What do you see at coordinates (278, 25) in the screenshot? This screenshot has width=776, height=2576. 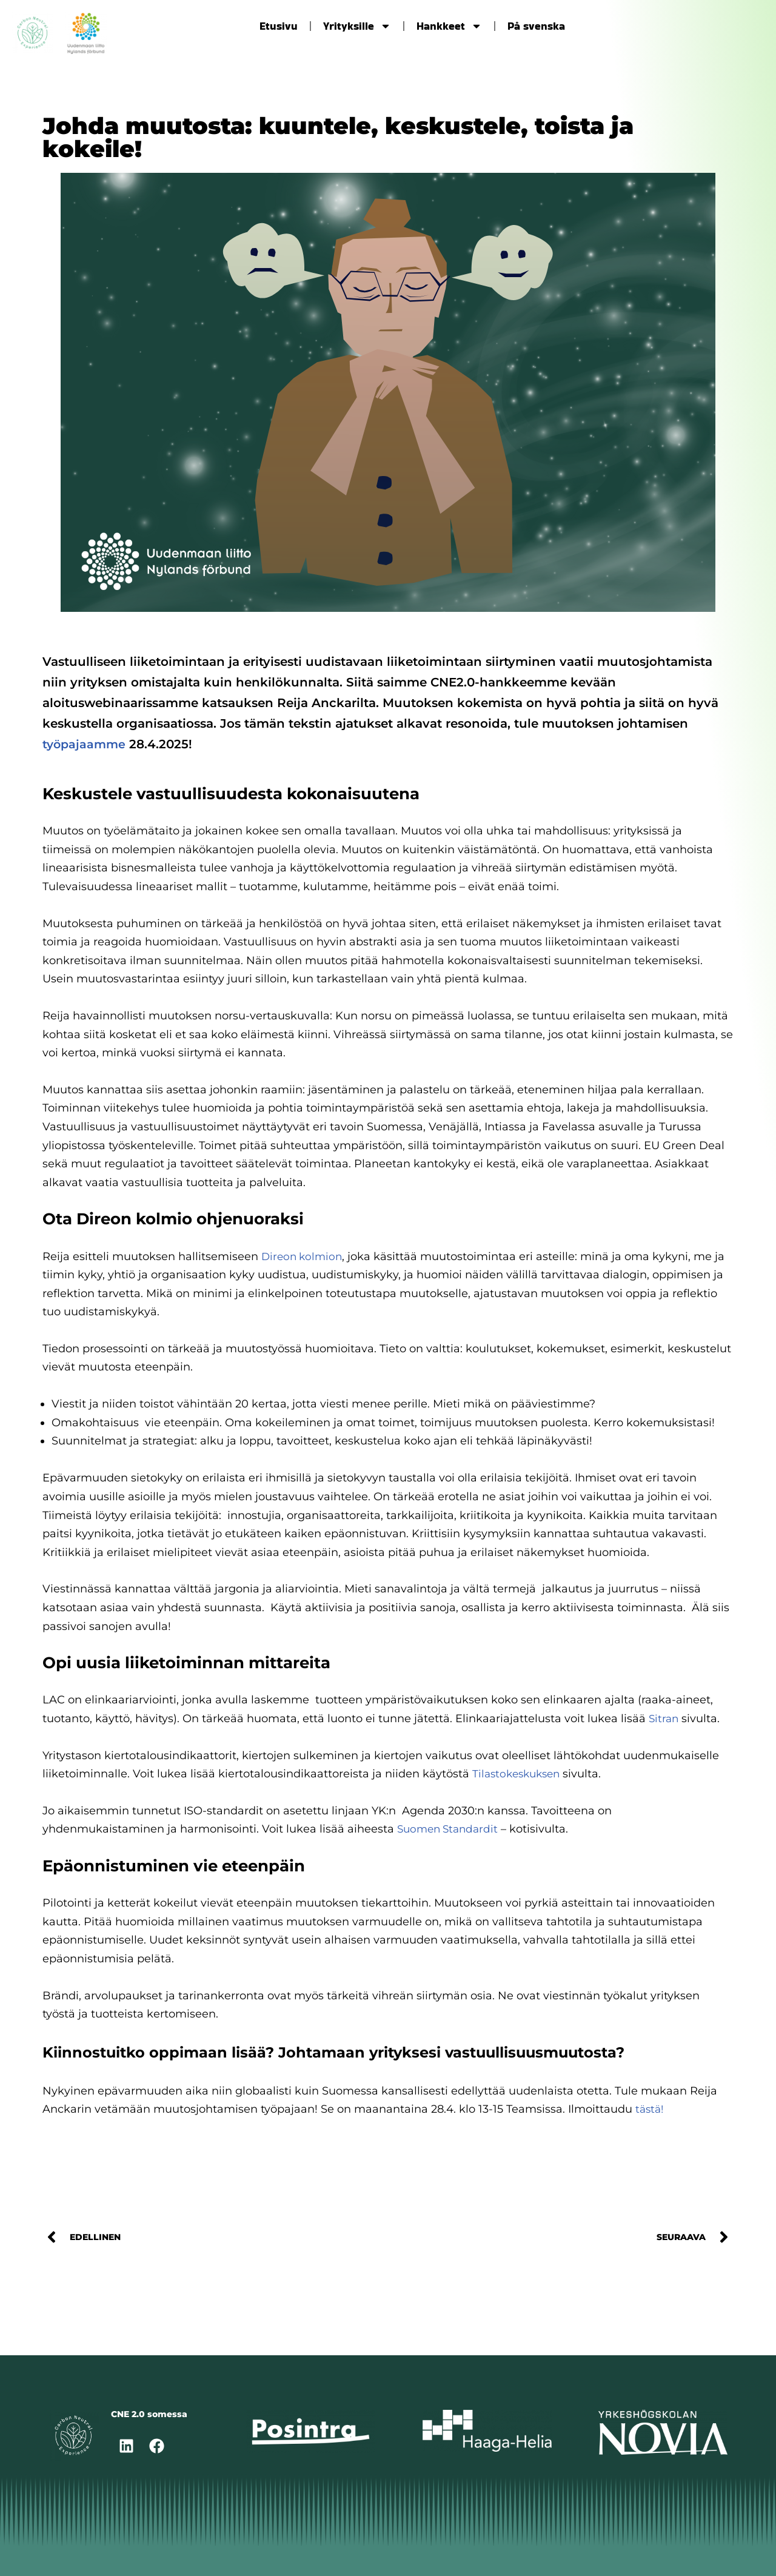 I see `Etusivu` at bounding box center [278, 25].